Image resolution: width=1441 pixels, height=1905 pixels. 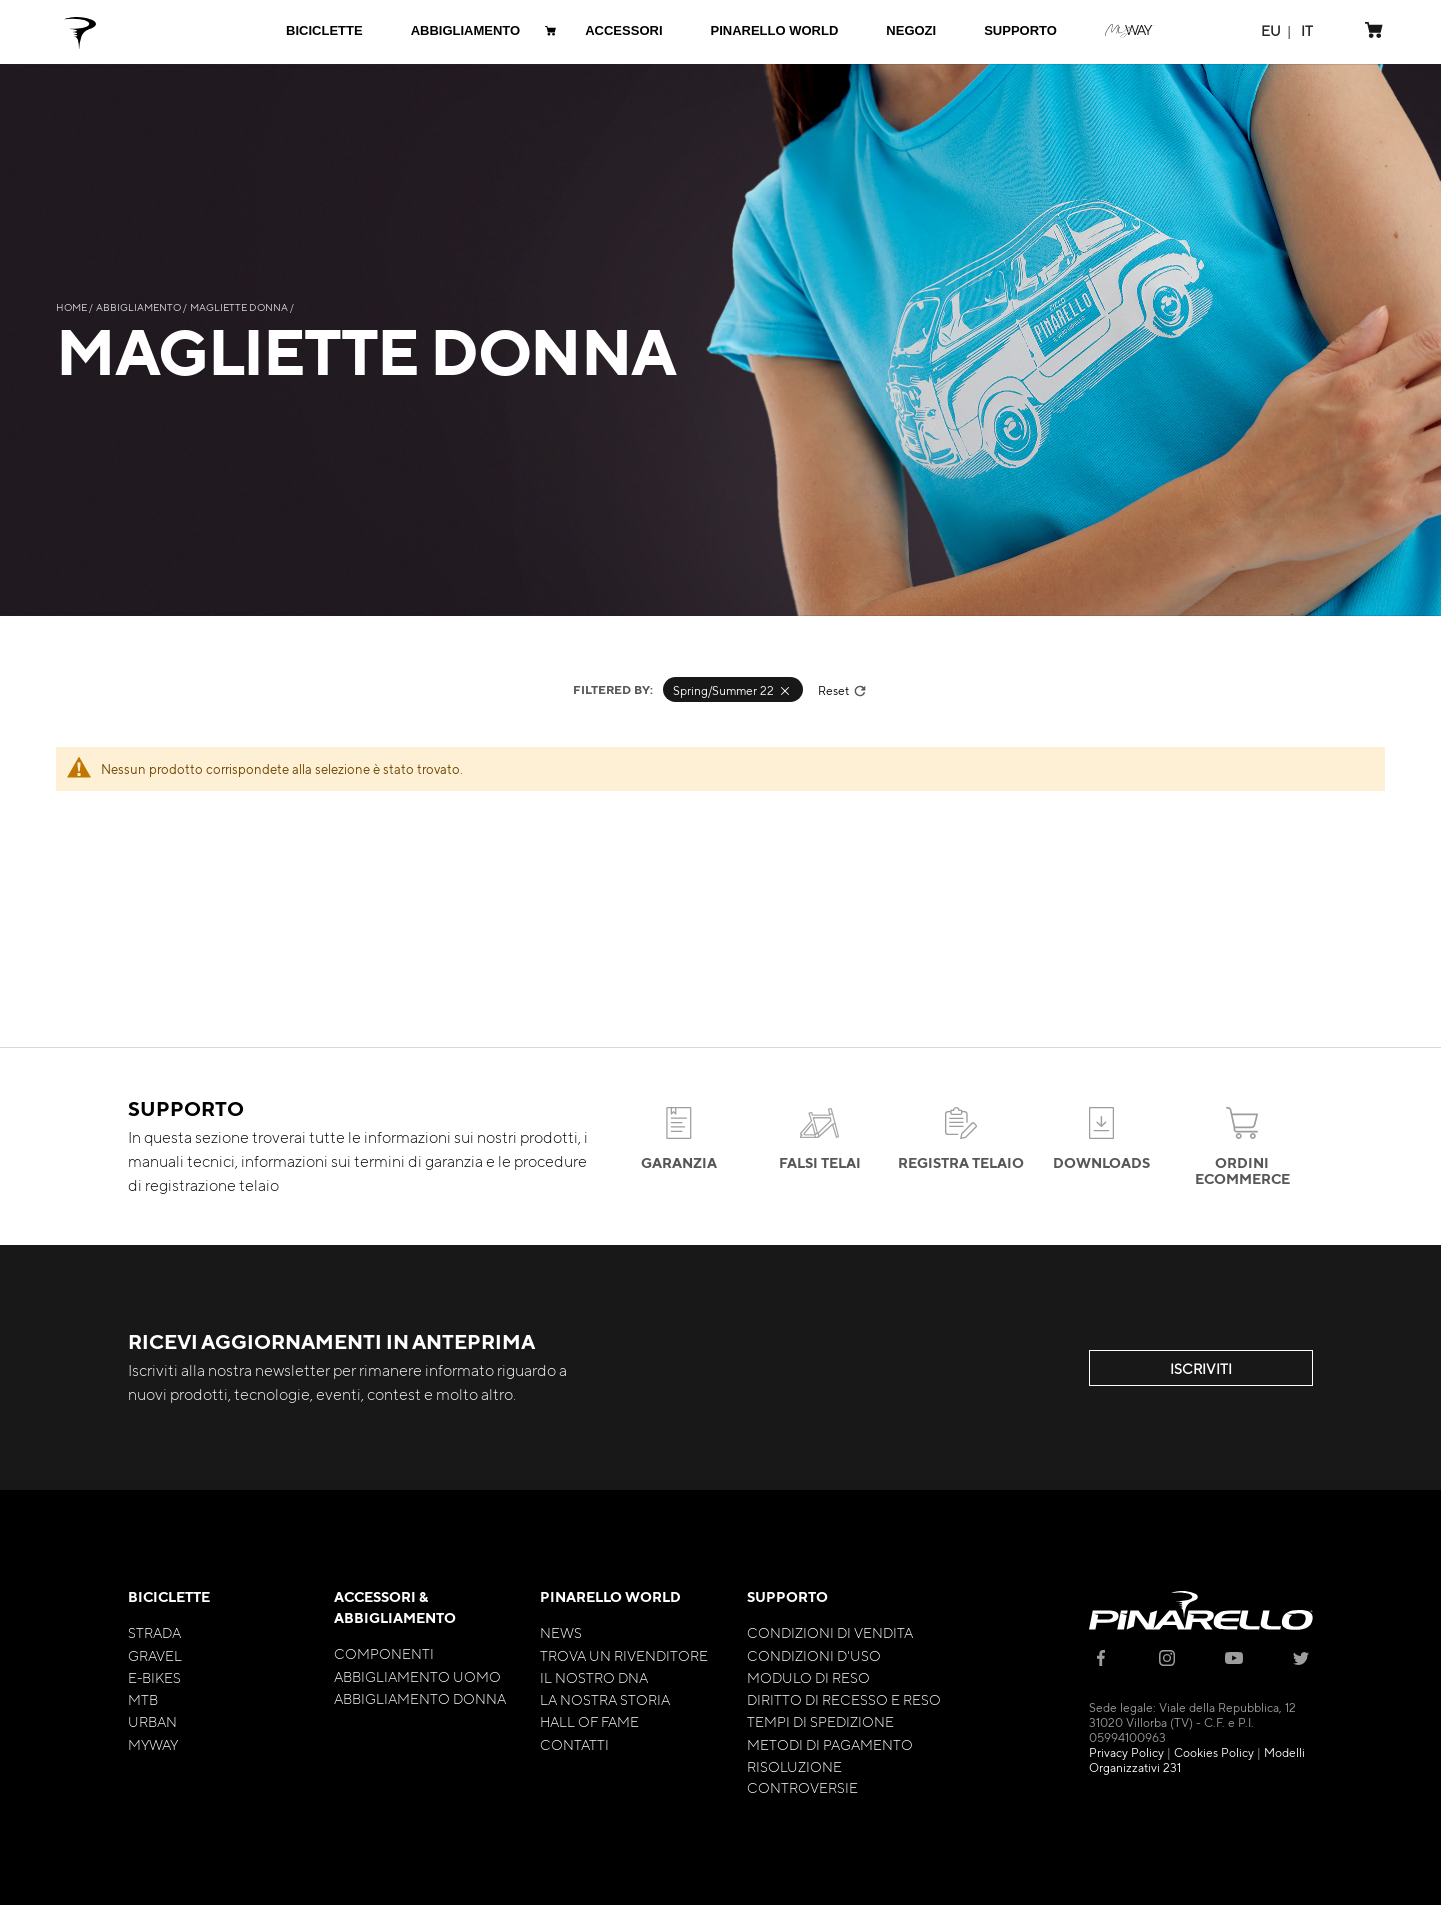 I want to click on Condizioni d'uso, so click(x=814, y=1655).